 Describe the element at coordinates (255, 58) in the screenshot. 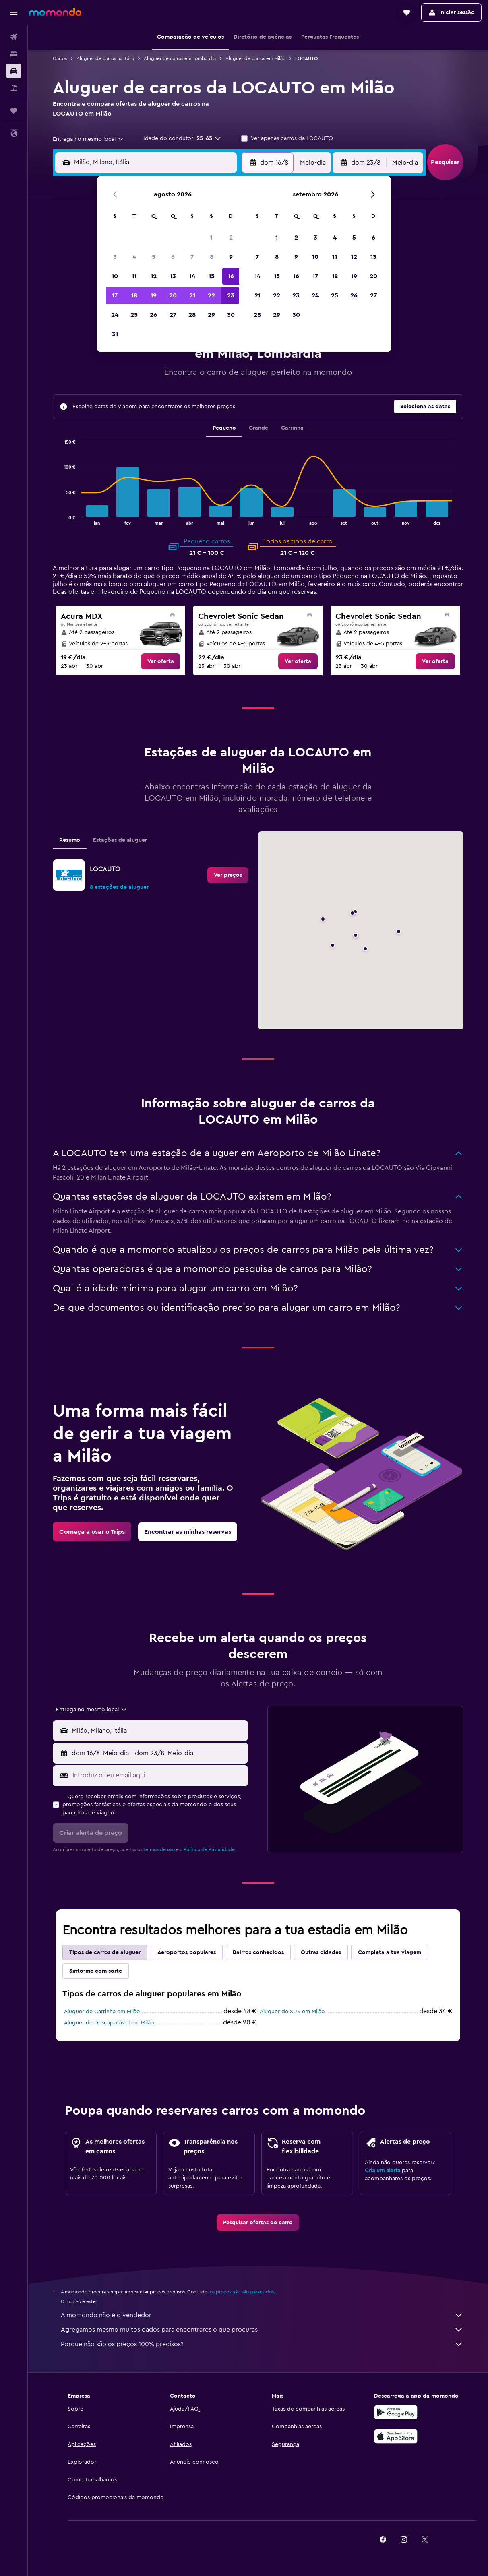

I see `Aluguer de carros em Milão` at that location.